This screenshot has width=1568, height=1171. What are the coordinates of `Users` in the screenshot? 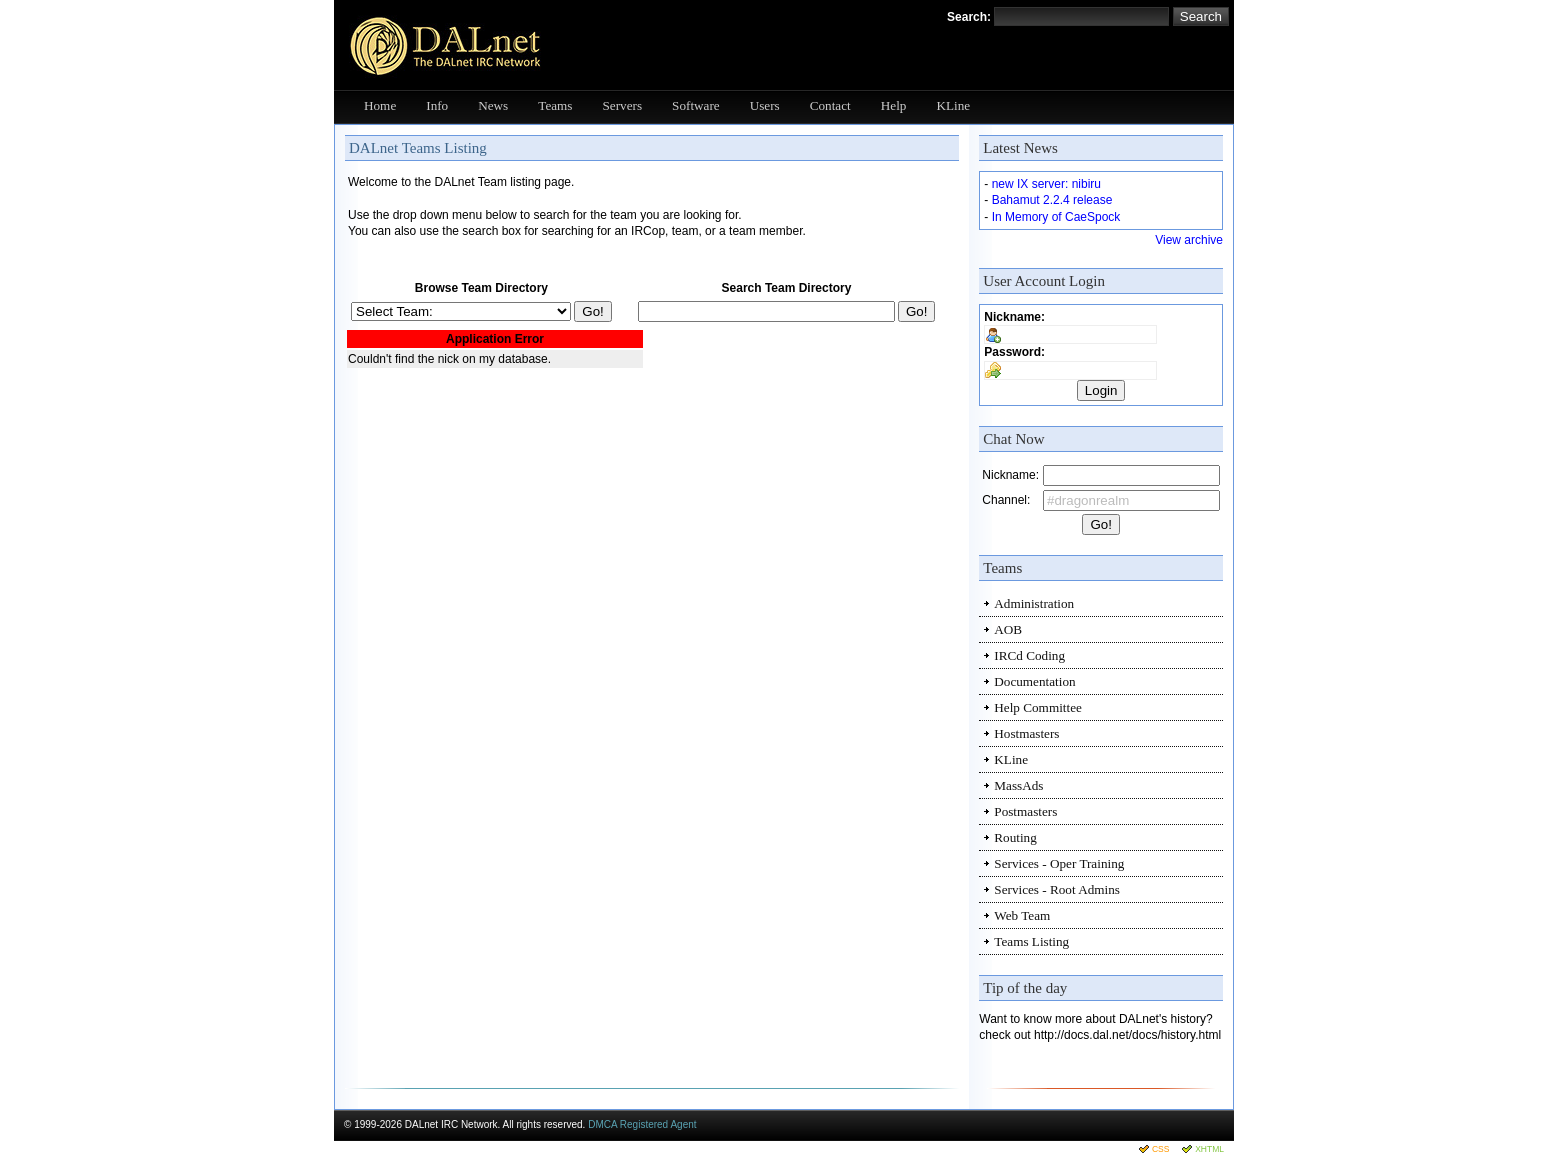 It's located at (765, 105).